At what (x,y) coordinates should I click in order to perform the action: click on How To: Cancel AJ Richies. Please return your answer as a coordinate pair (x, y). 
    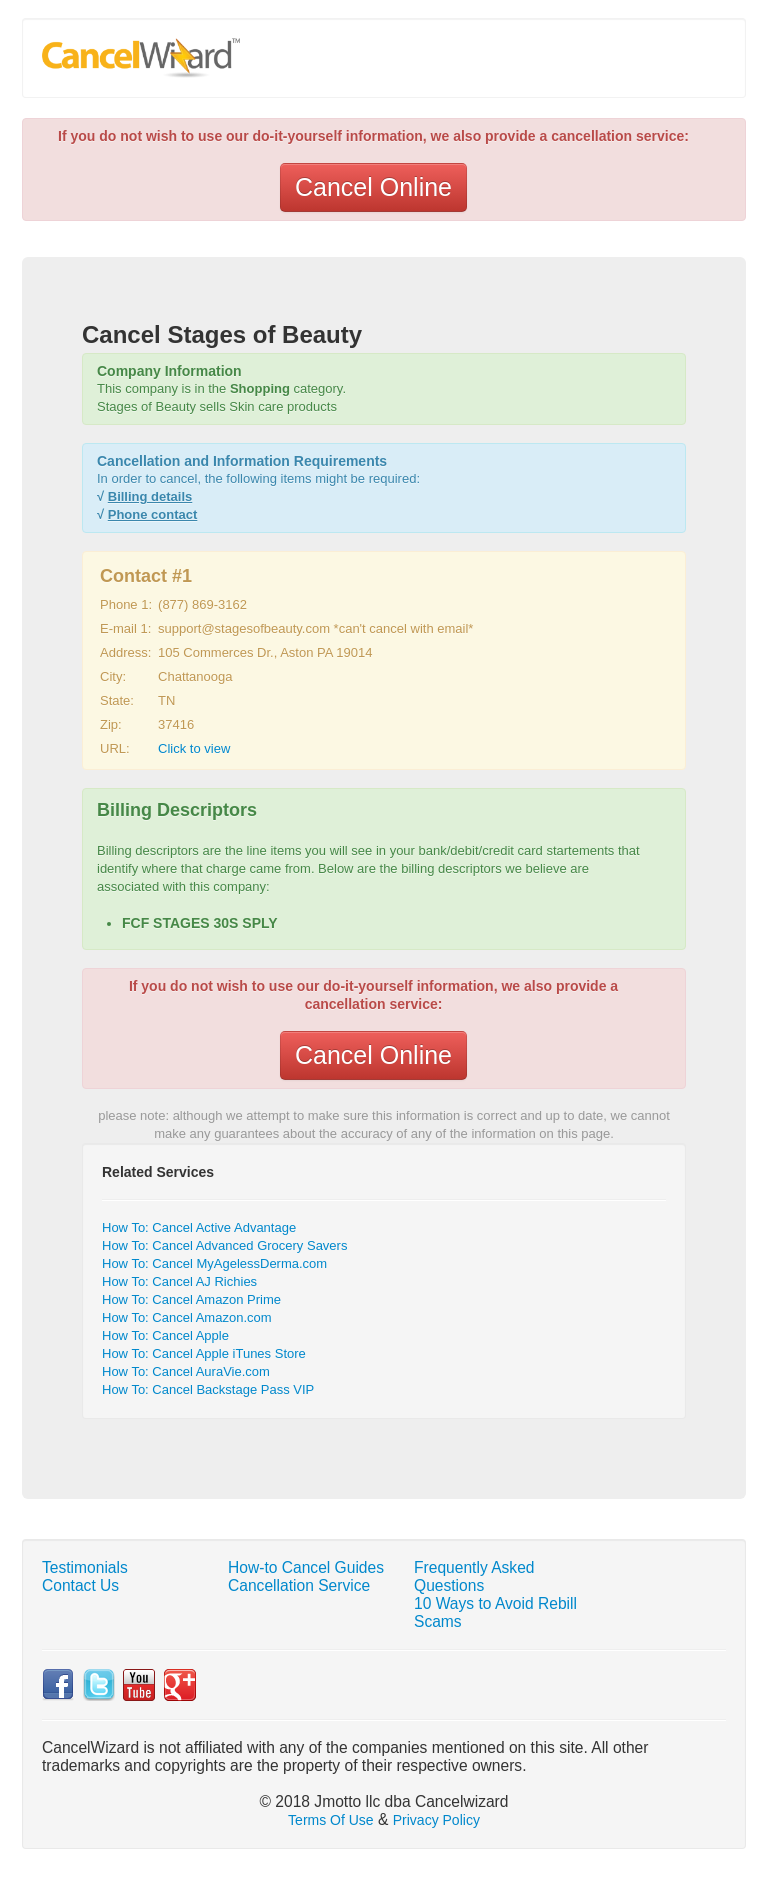
    Looking at the image, I should click on (179, 1281).